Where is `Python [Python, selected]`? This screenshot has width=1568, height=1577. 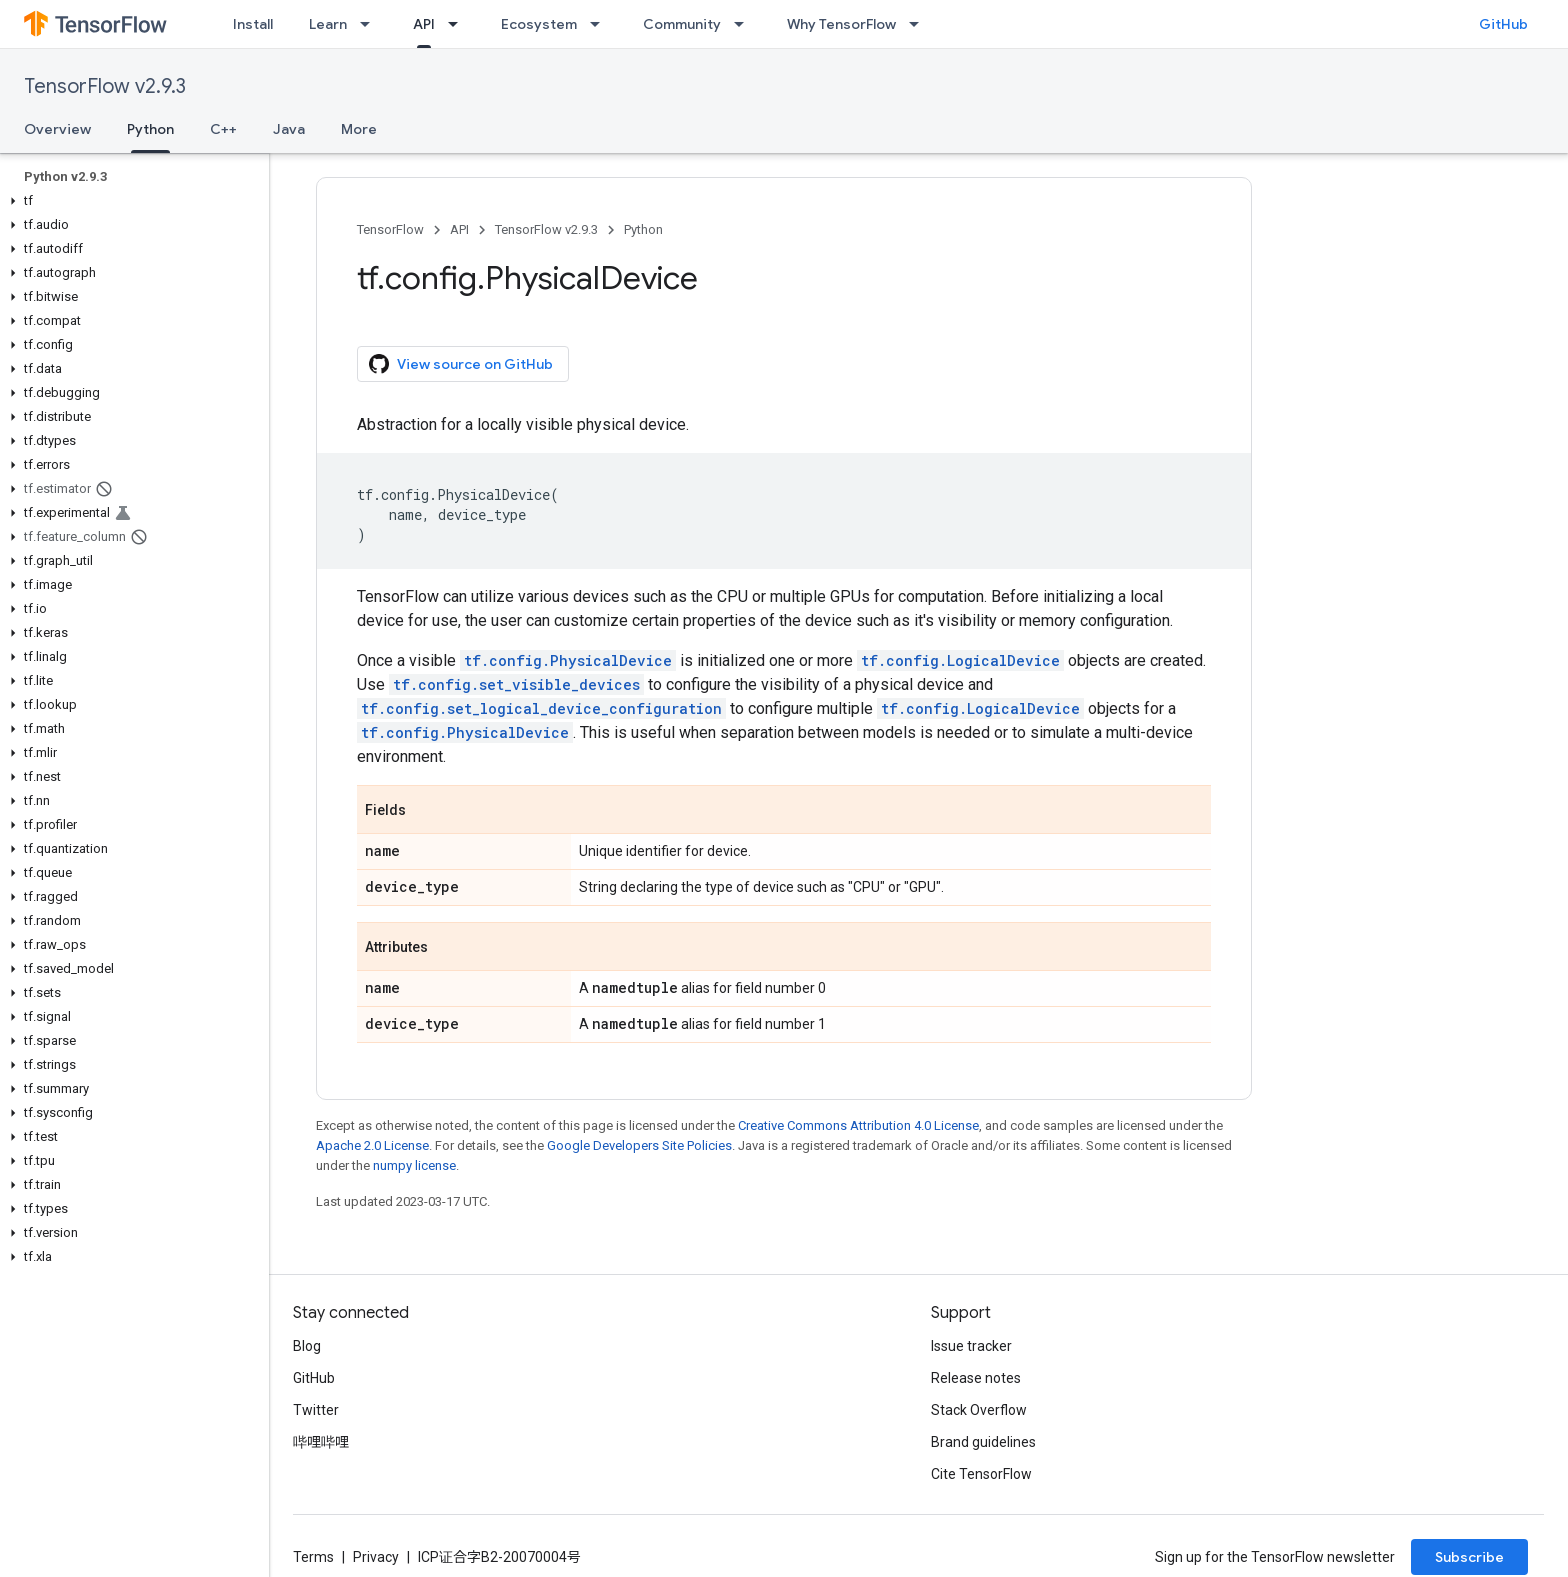
Python [Python, selected] is located at coordinates (150, 129).